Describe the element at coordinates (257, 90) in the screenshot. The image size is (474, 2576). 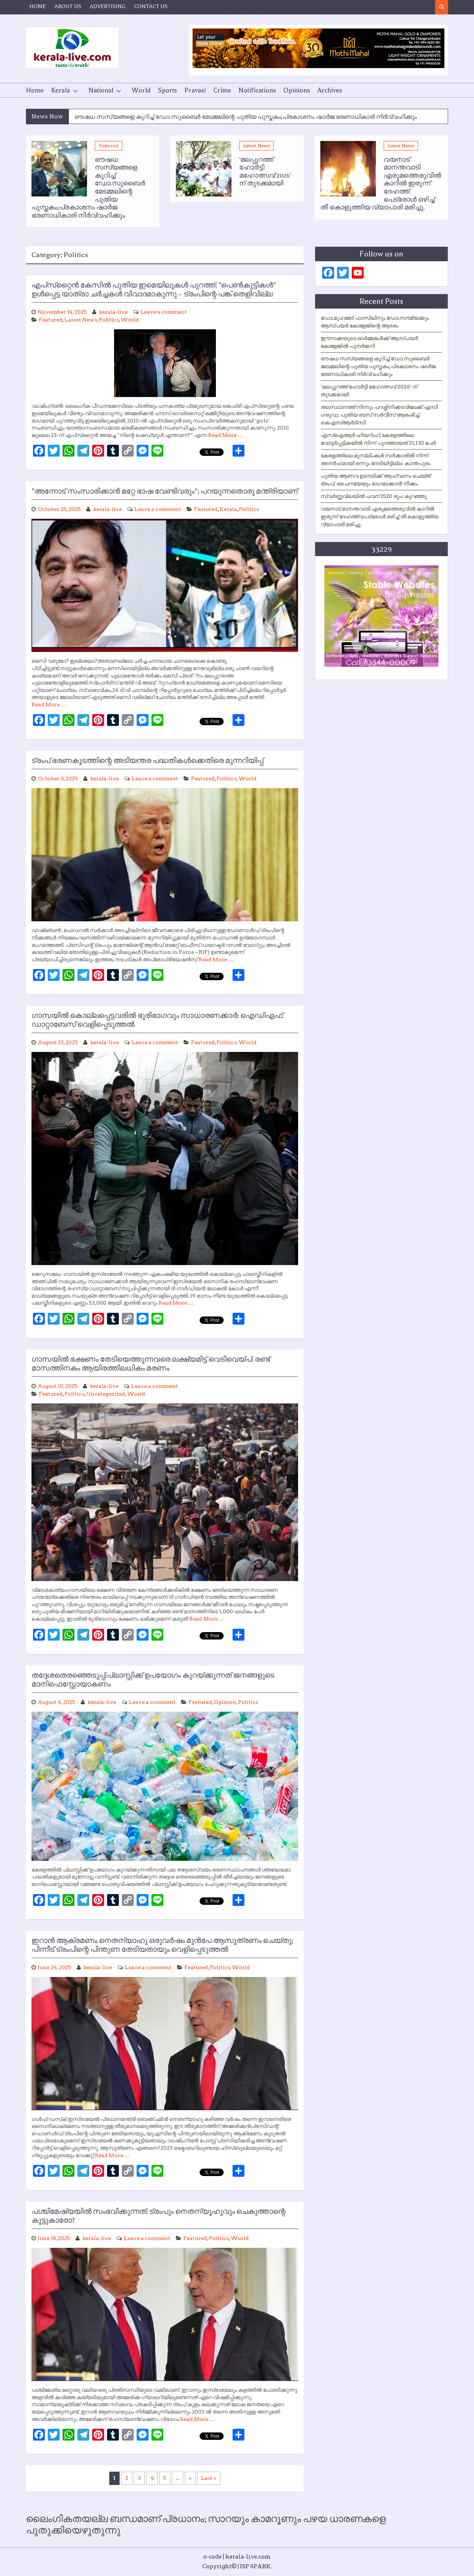
I see `Notifications` at that location.